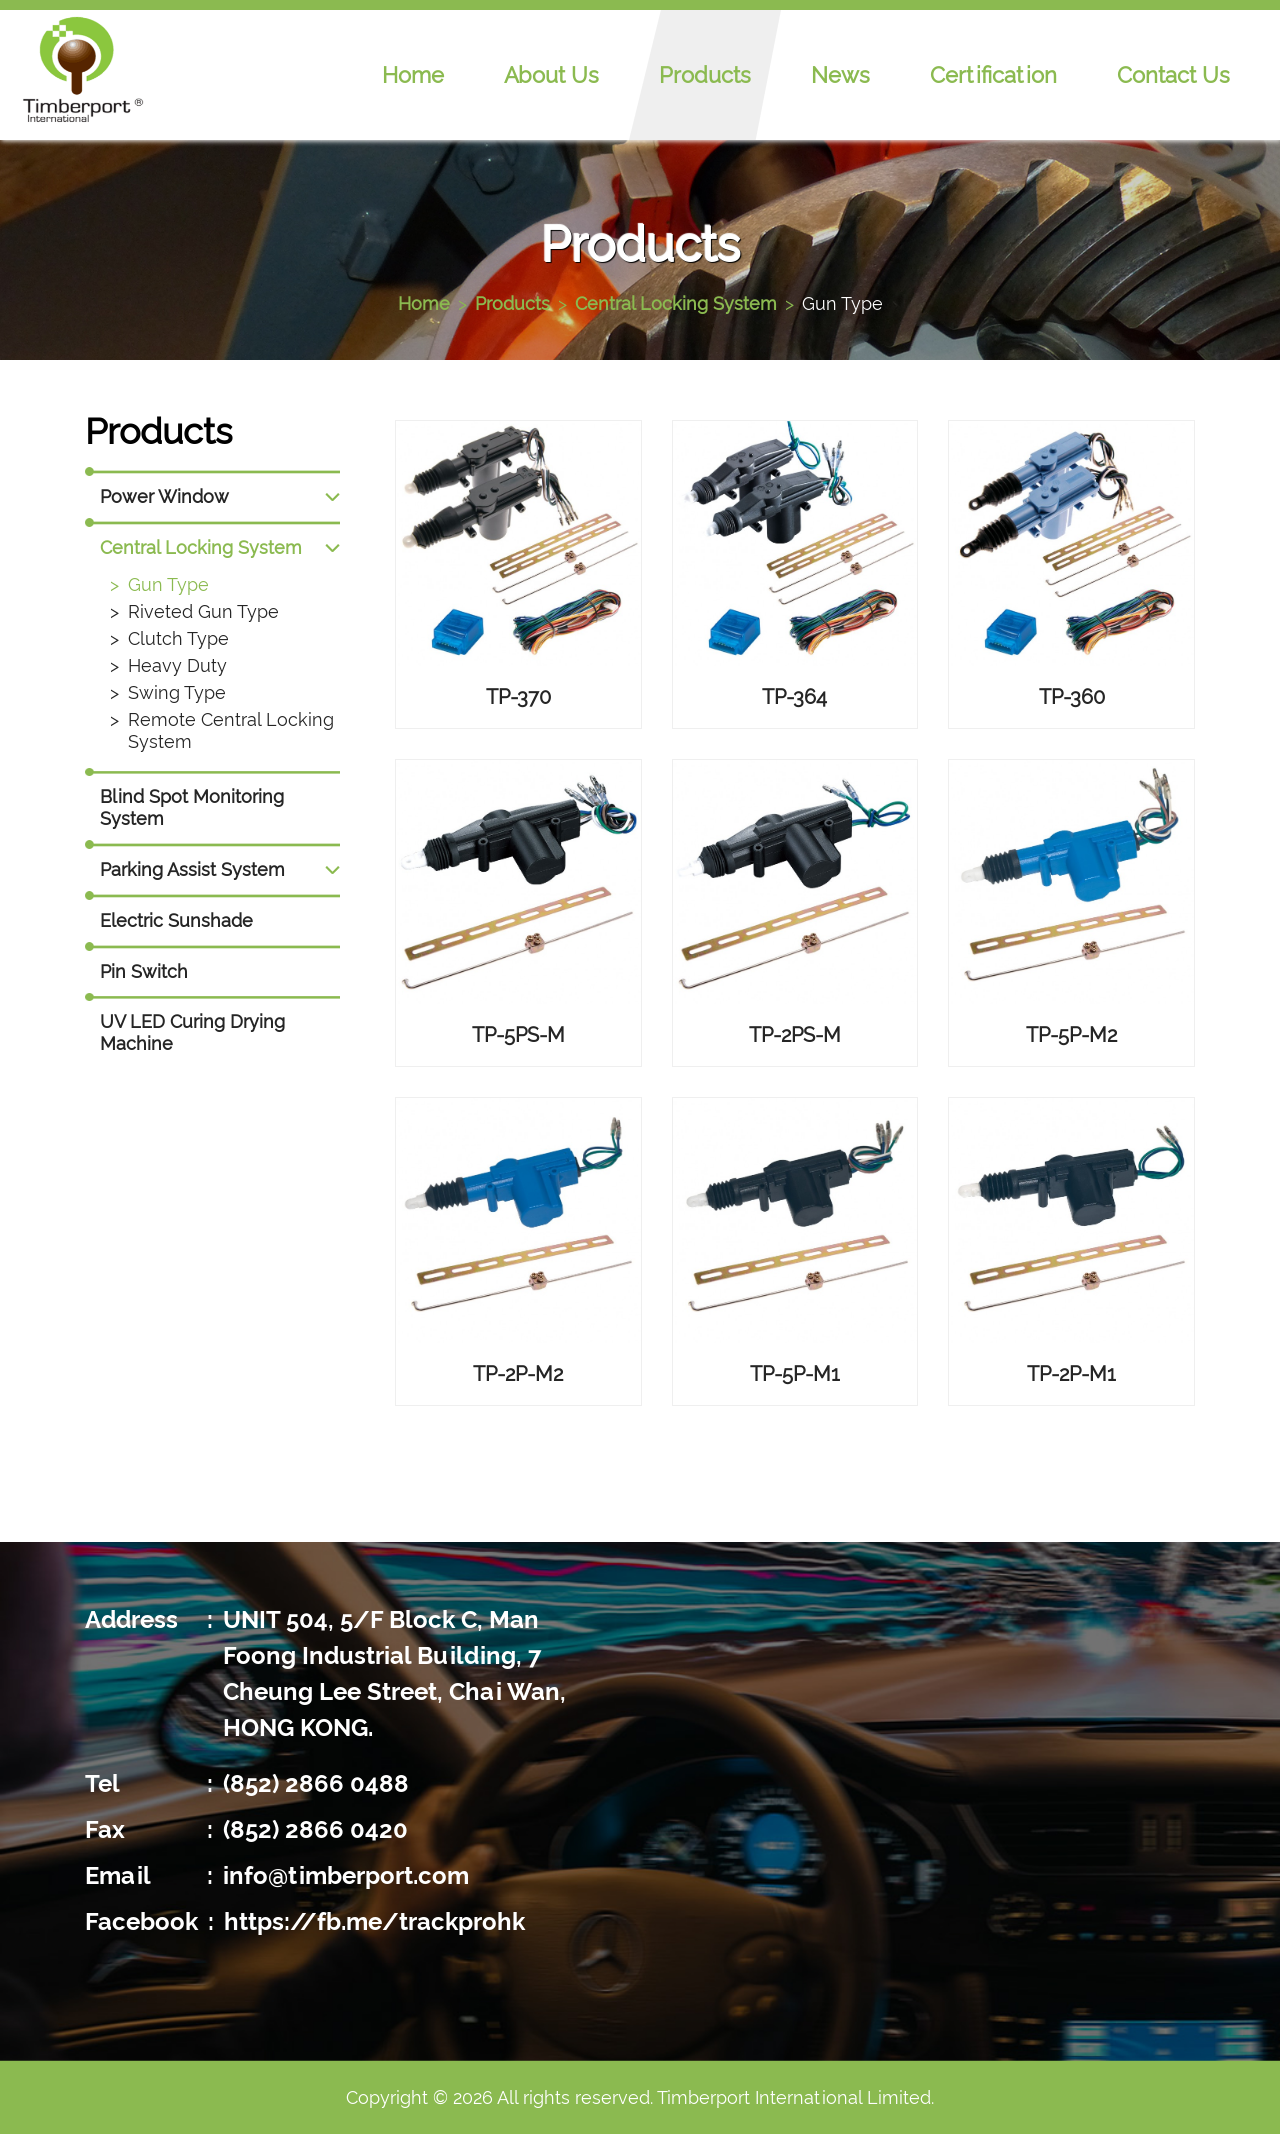  Describe the element at coordinates (993, 75) in the screenshot. I see `Certification` at that location.